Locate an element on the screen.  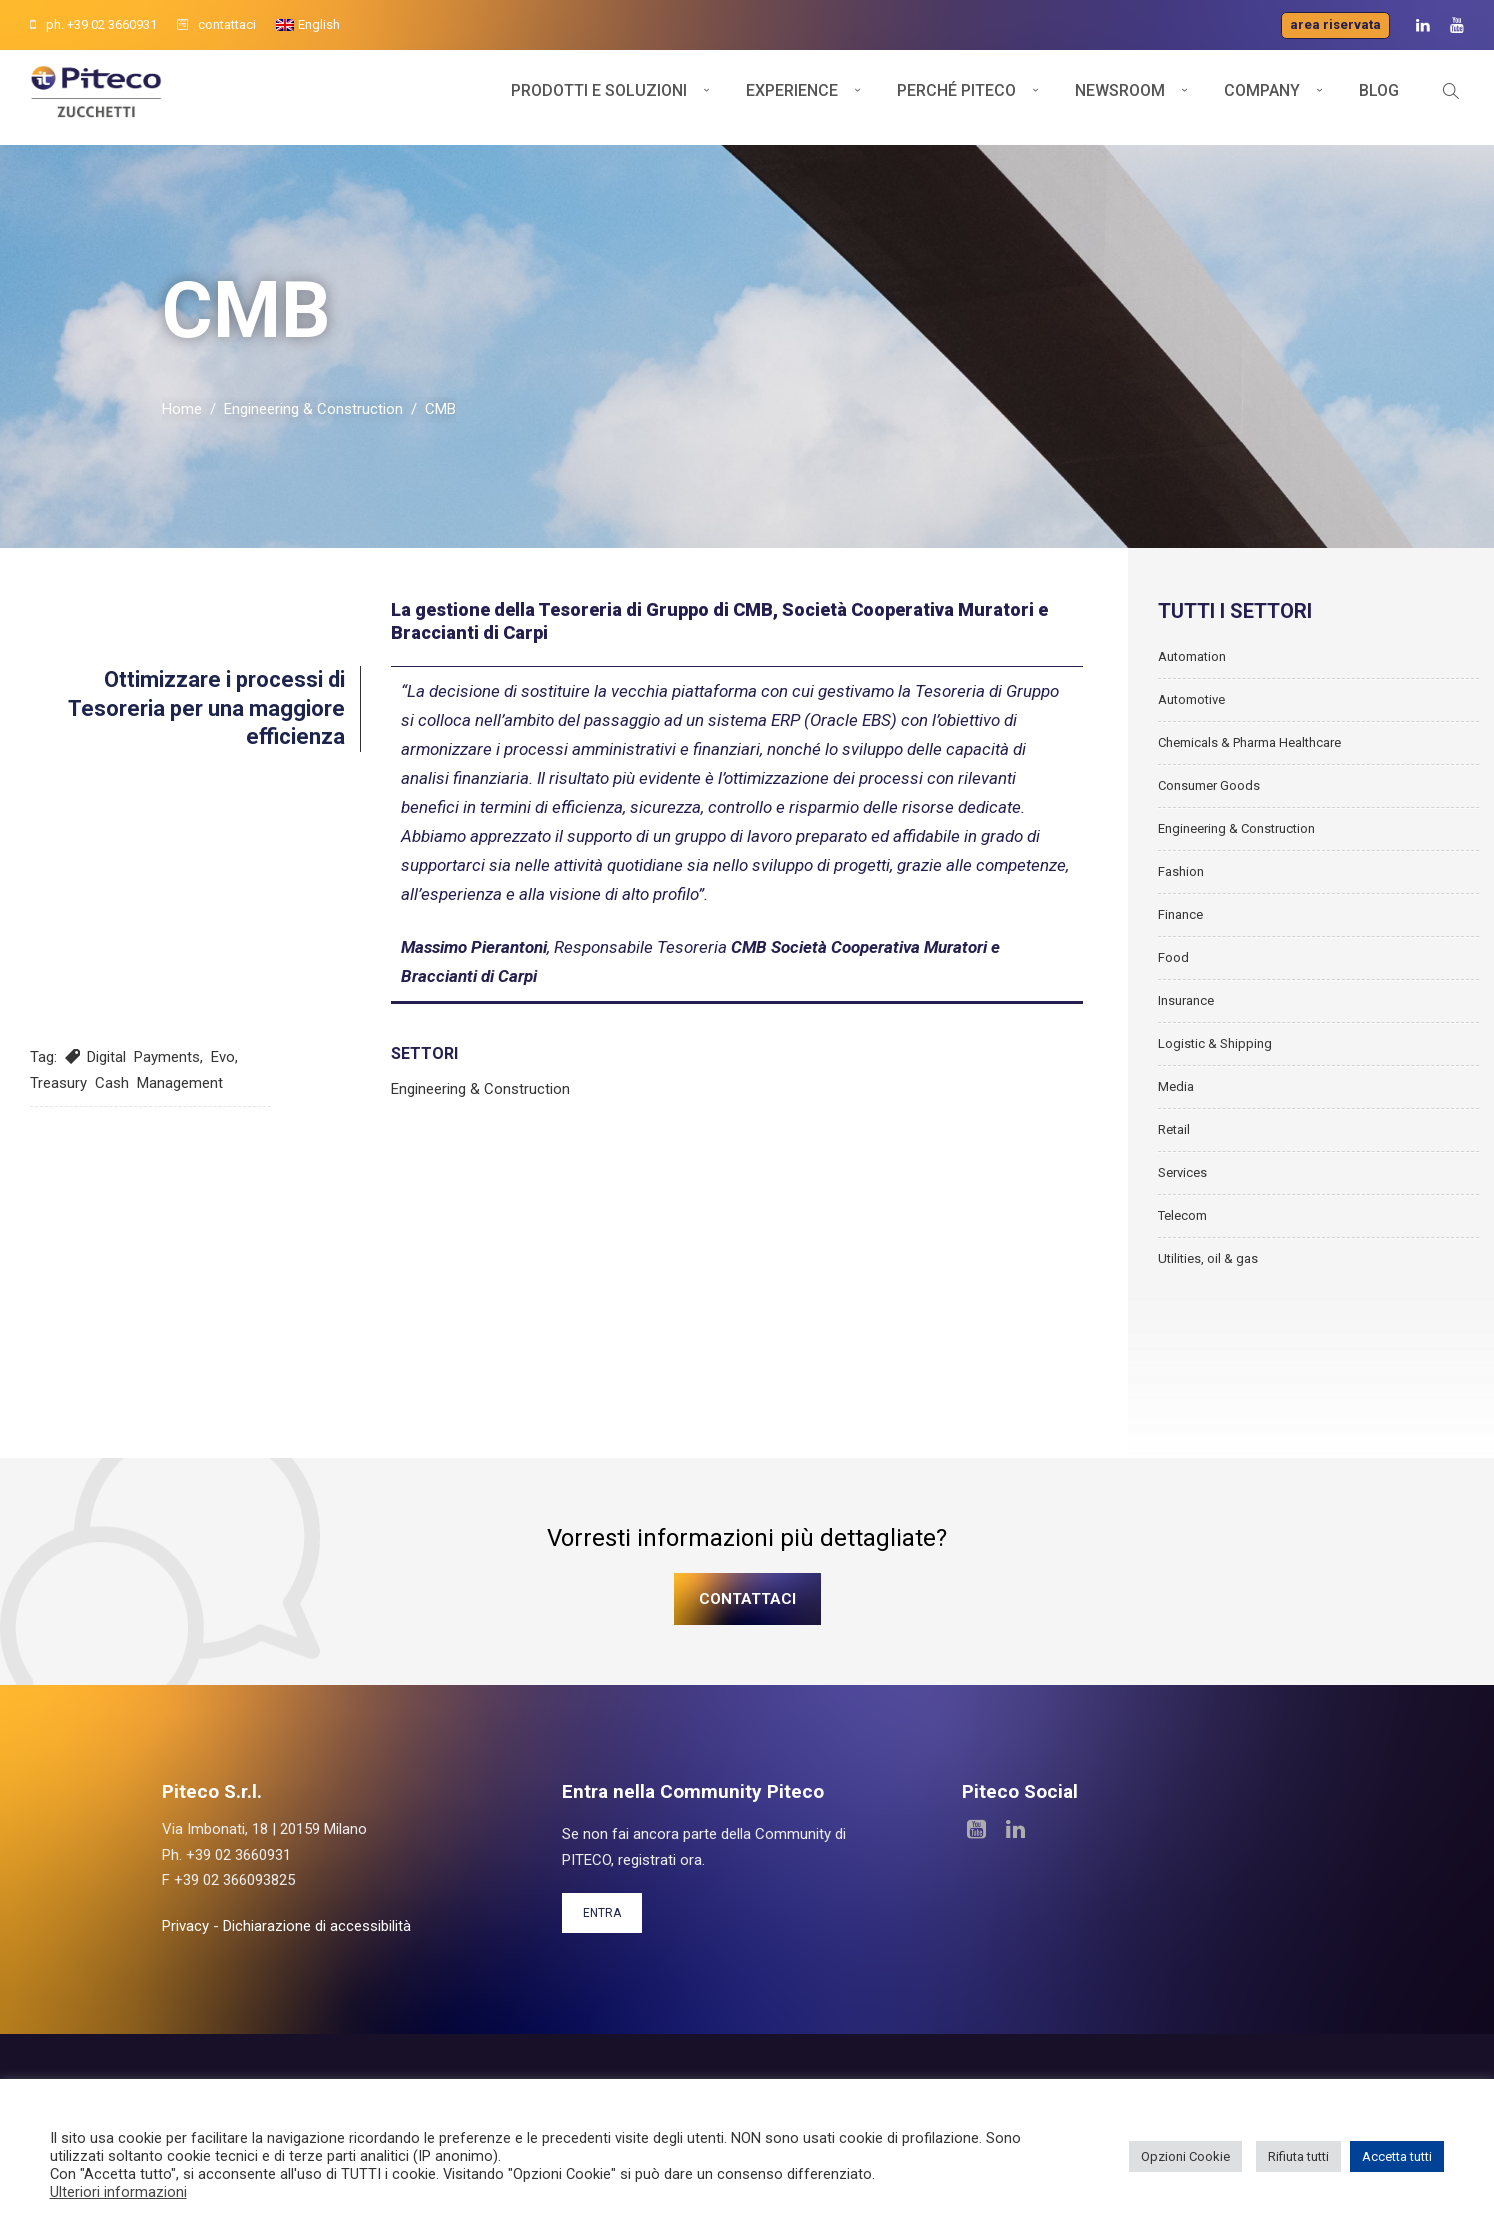
Blog is located at coordinates (1379, 97).